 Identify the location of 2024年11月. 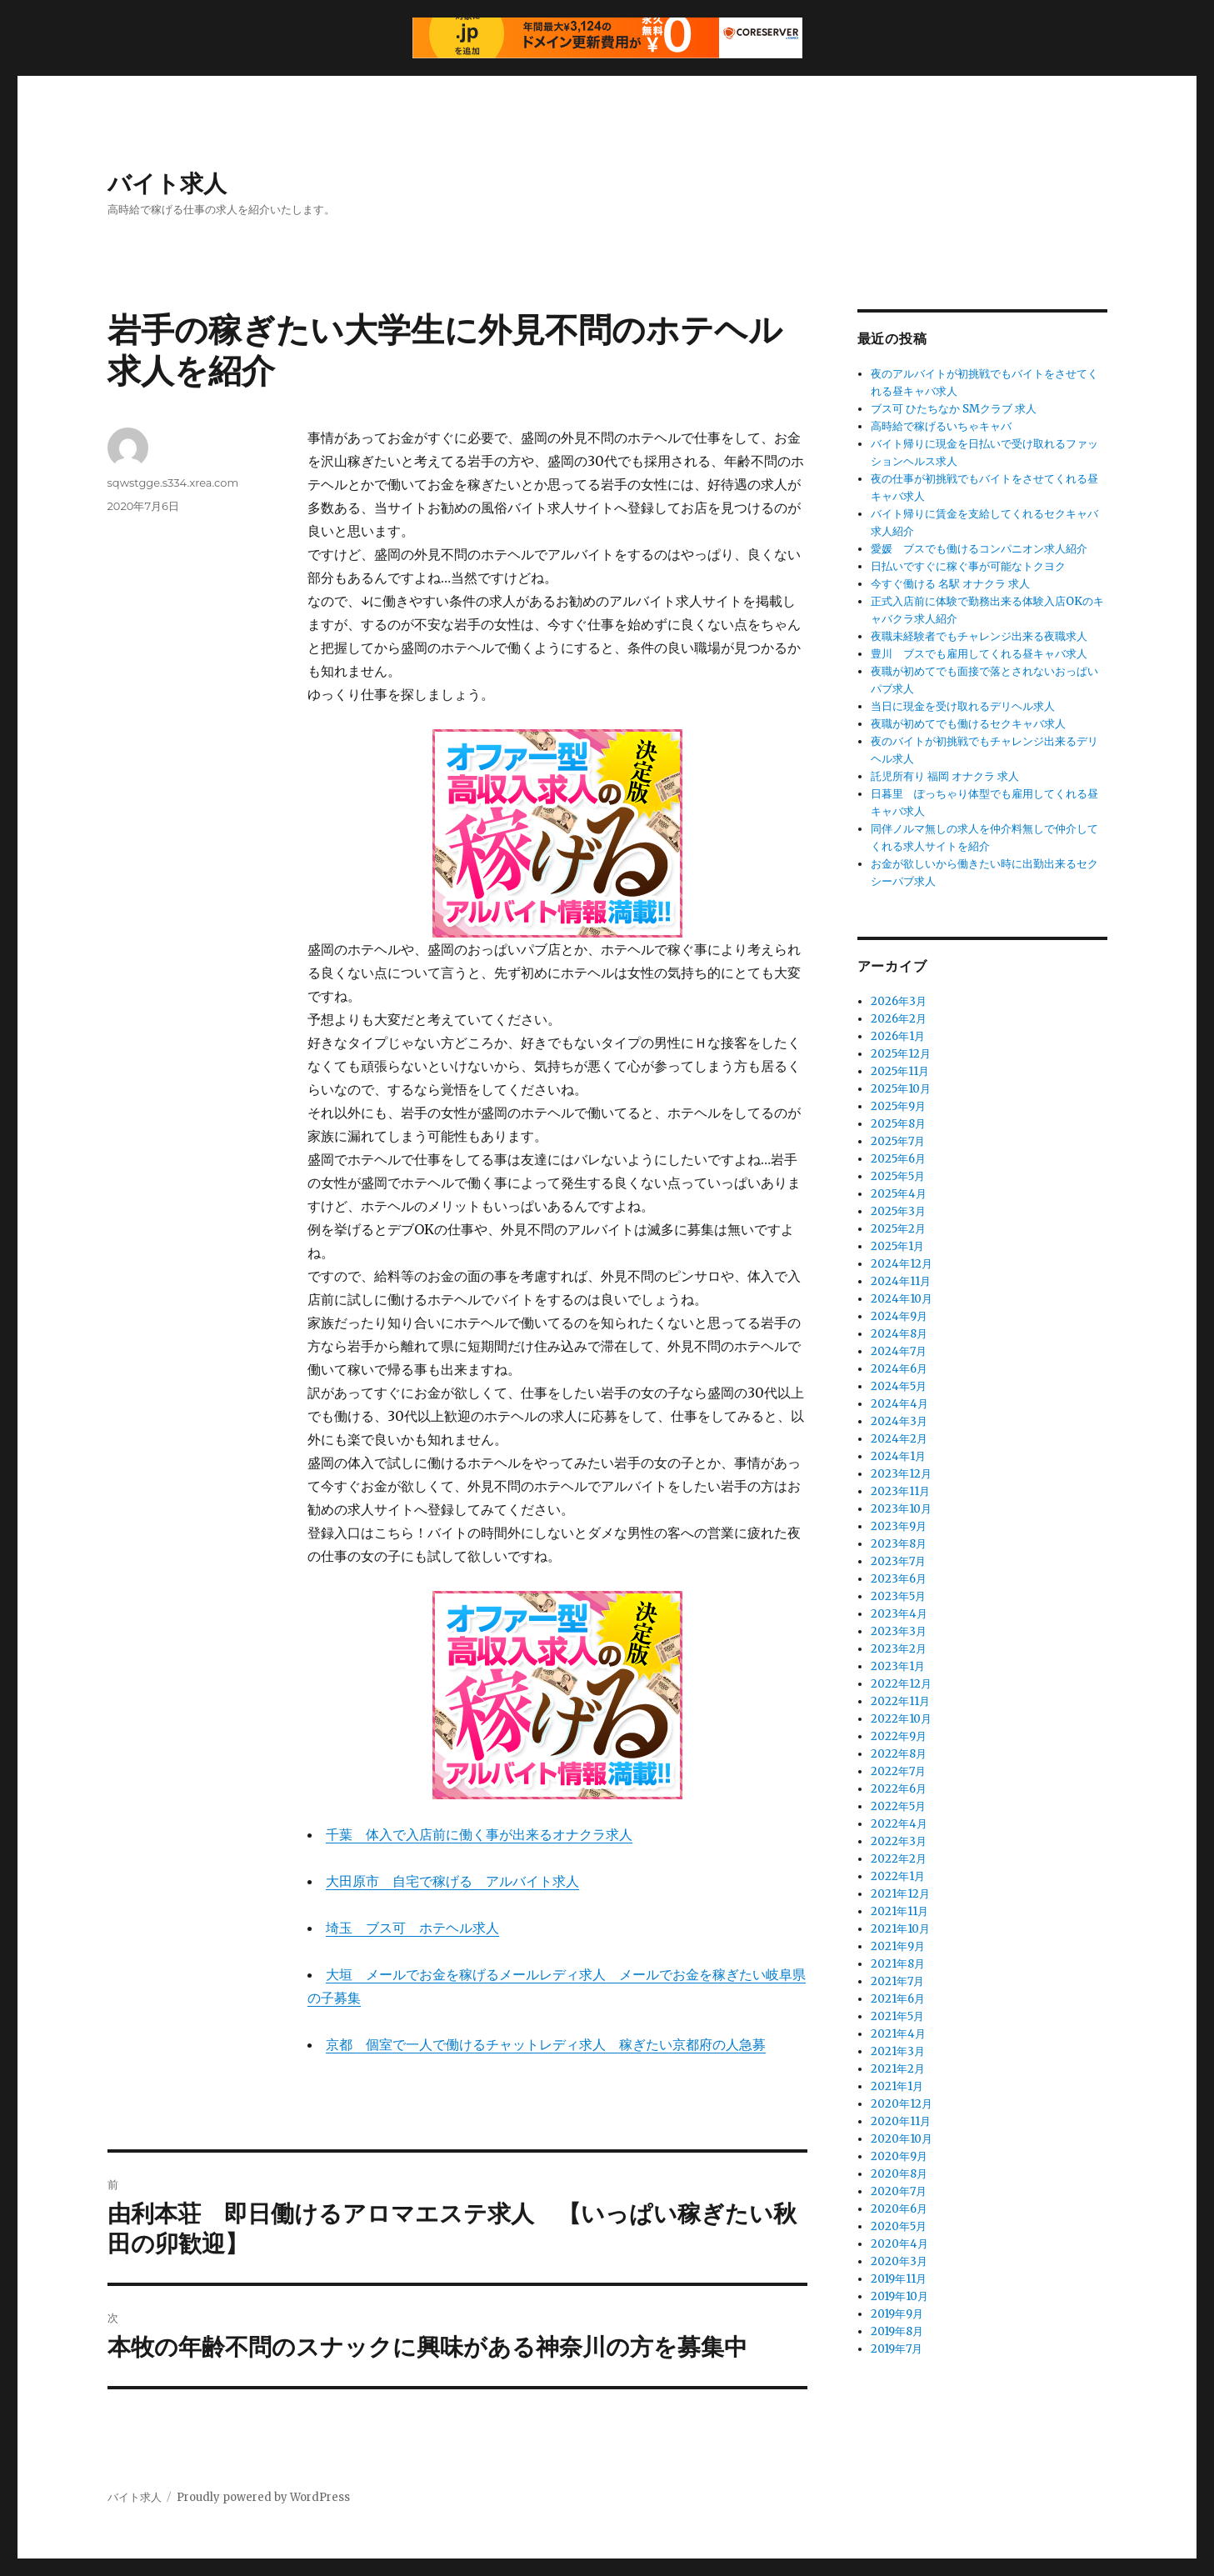
(901, 1281).